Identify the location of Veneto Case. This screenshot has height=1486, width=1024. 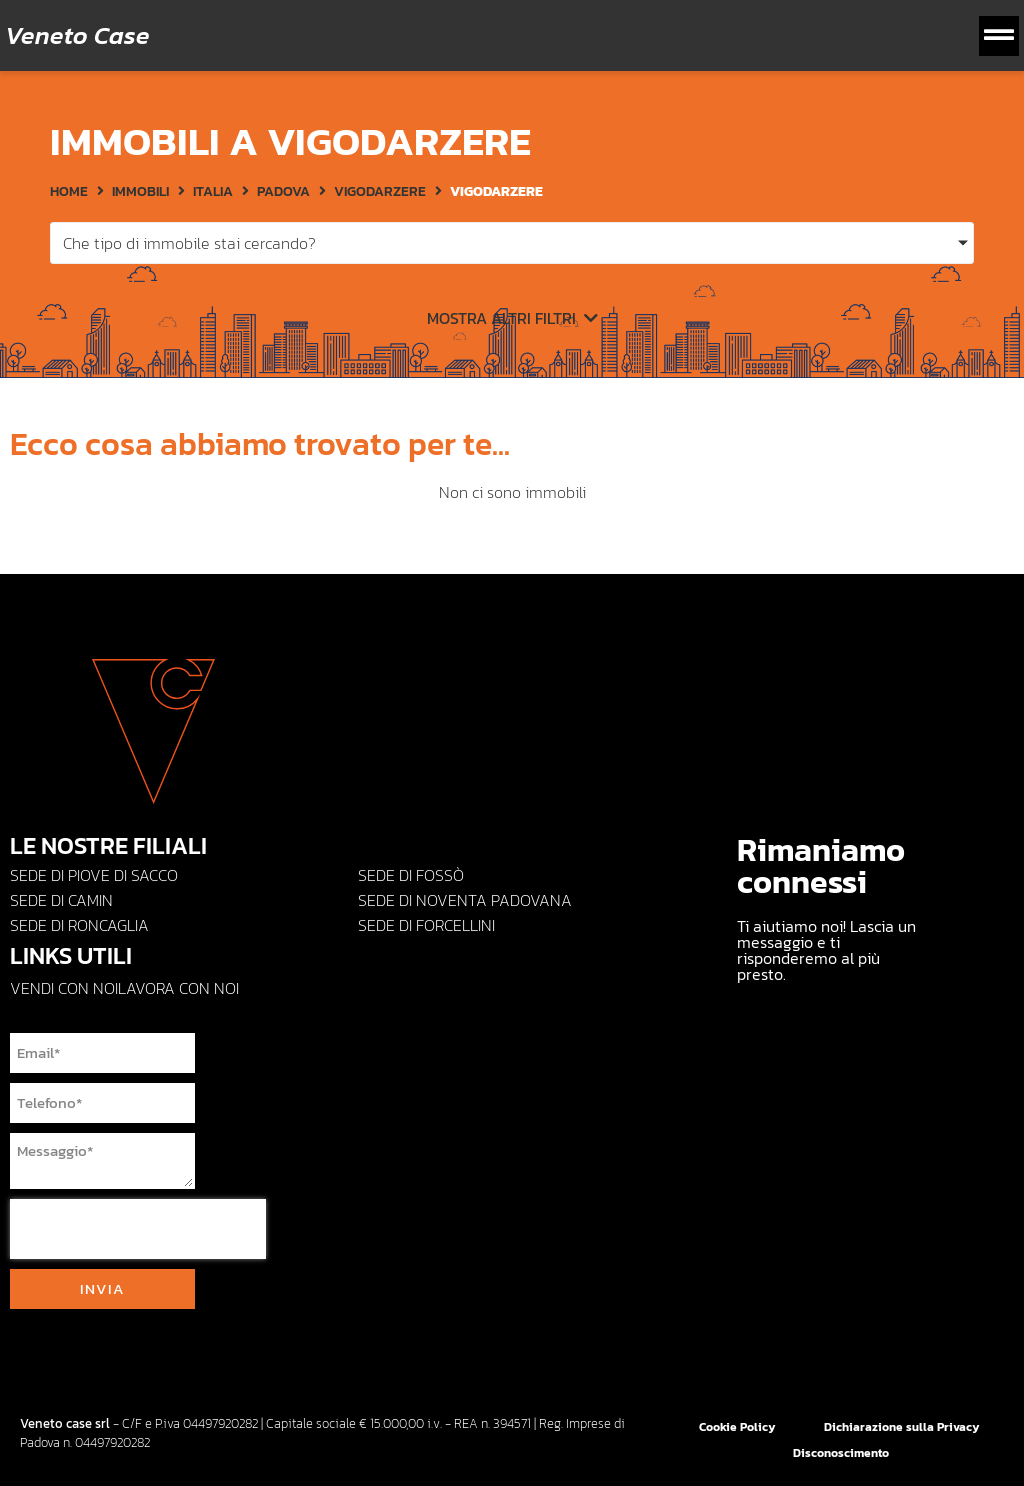
(77, 35).